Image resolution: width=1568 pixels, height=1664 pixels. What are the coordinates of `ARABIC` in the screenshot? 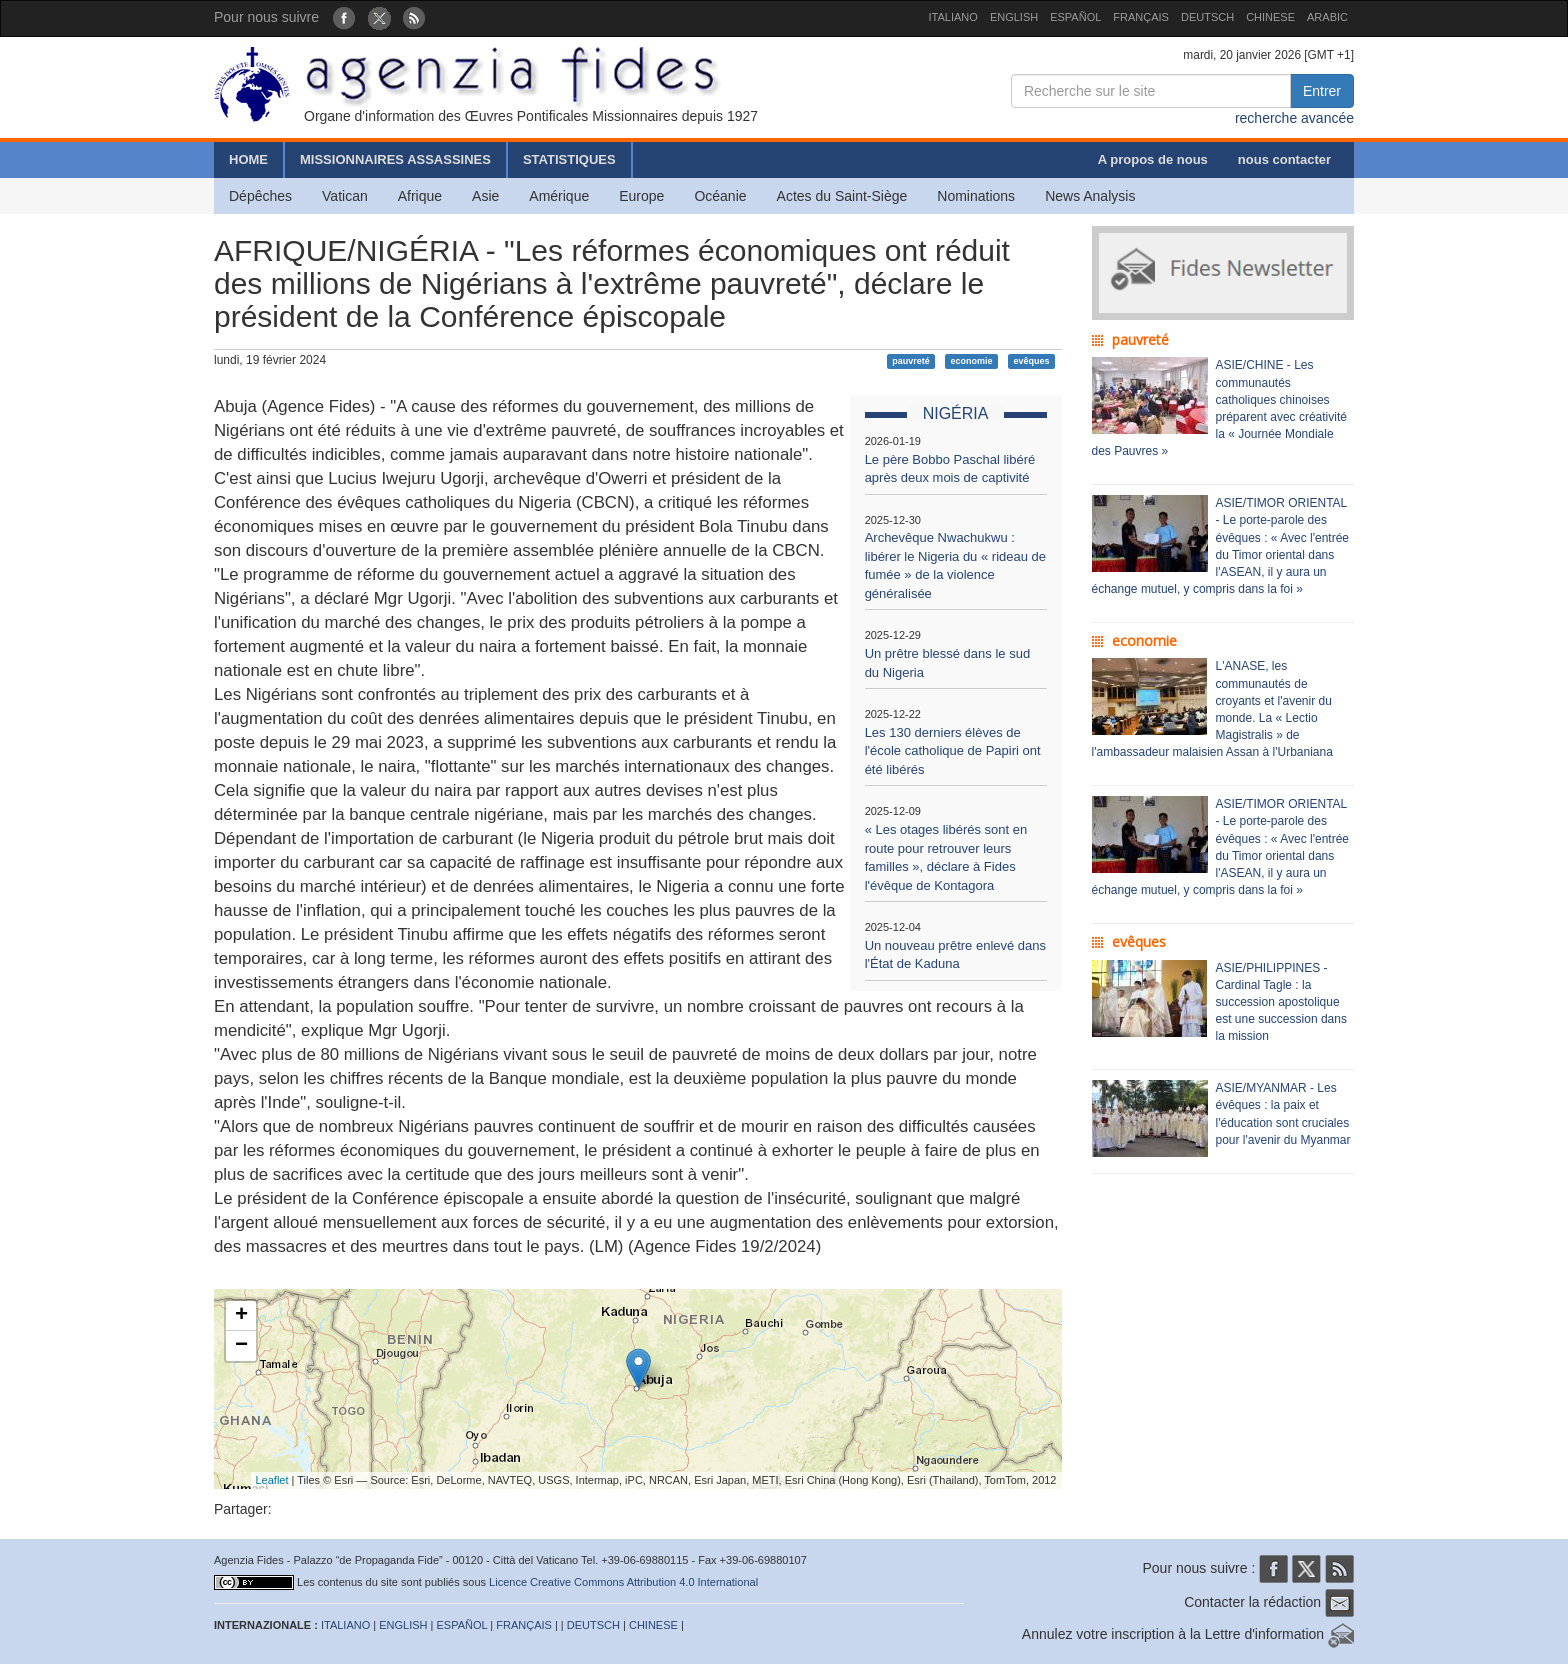 It's located at (1327, 17).